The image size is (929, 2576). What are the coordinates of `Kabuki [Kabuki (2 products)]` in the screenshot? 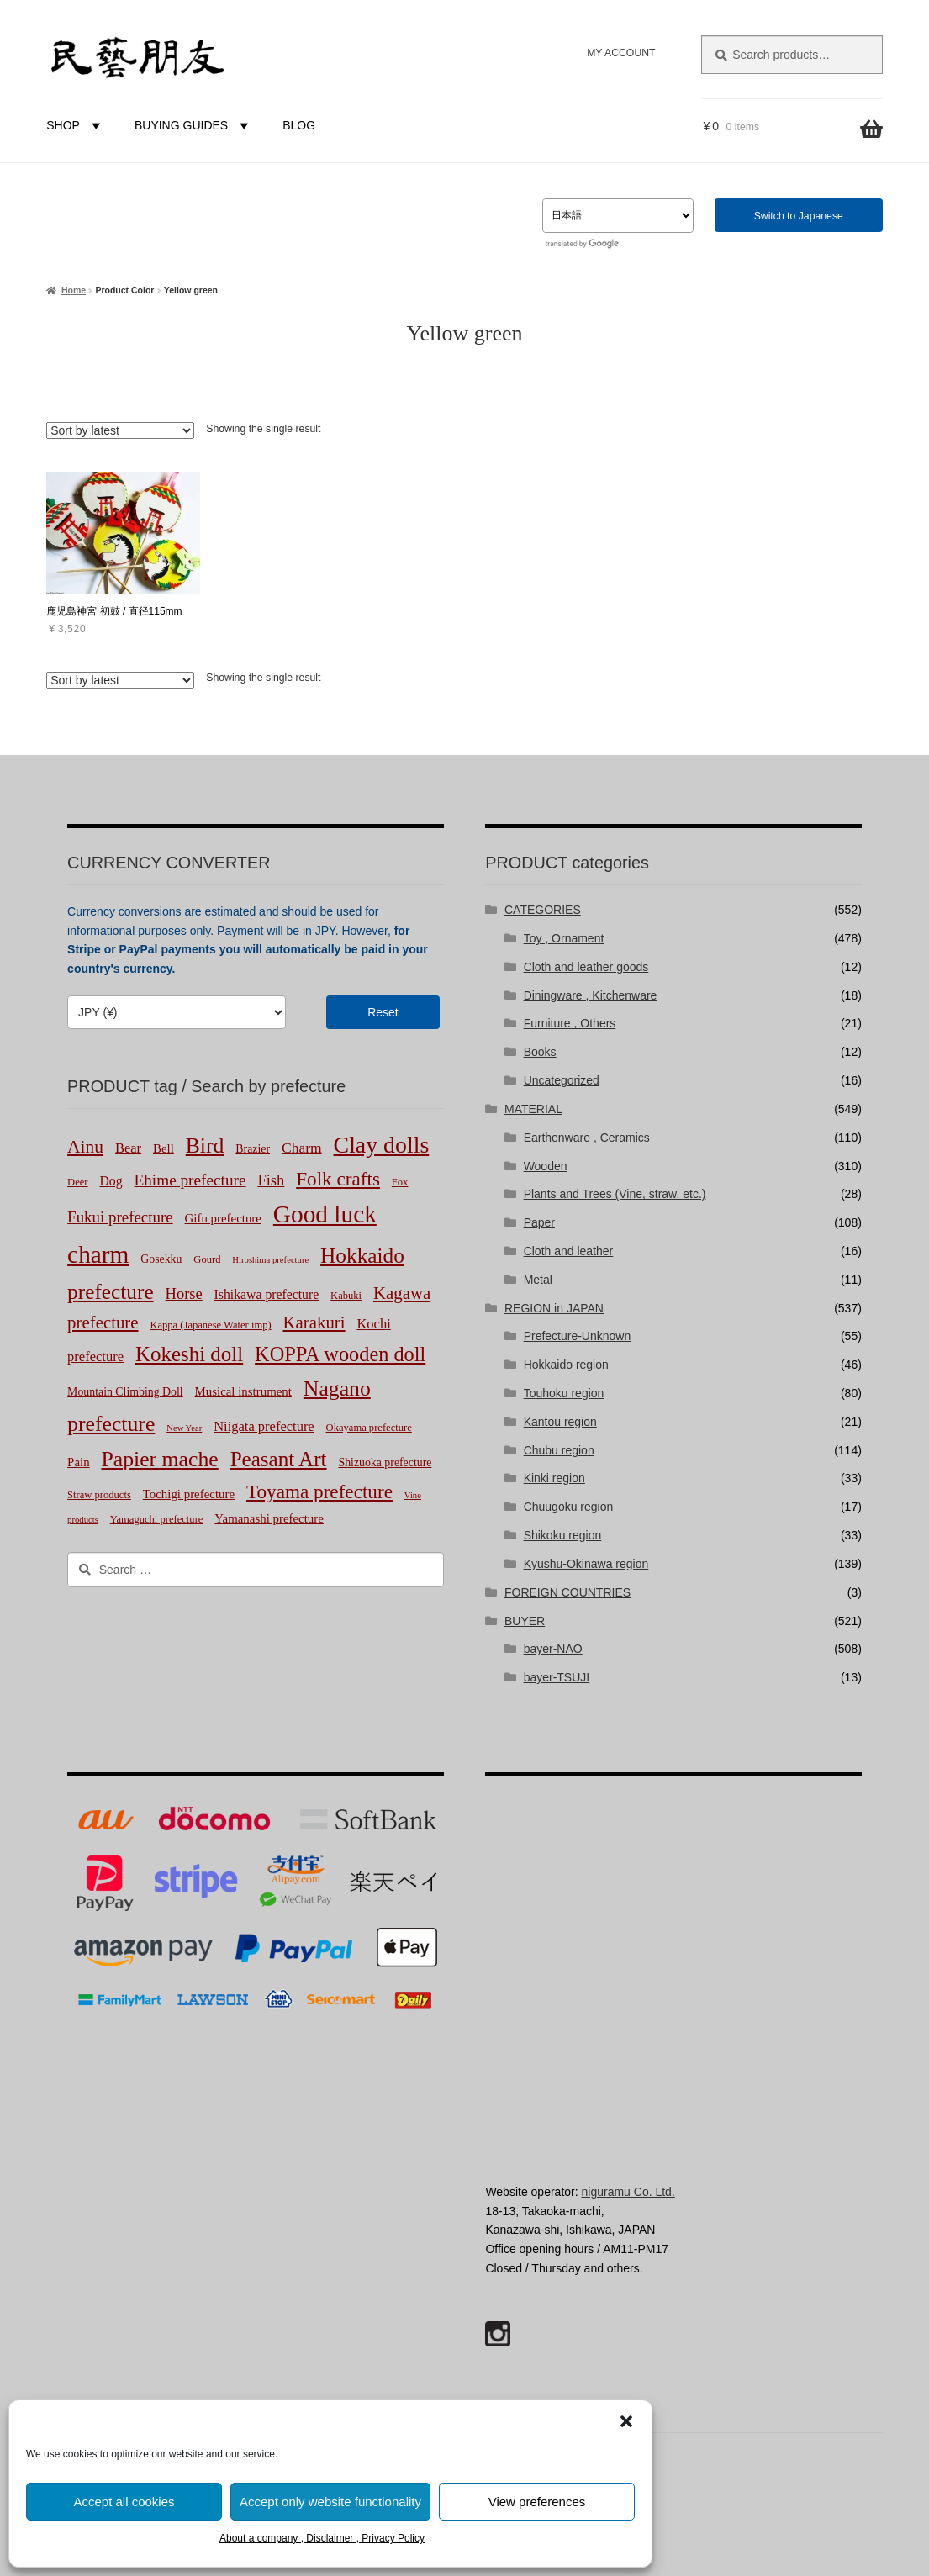 It's located at (346, 1295).